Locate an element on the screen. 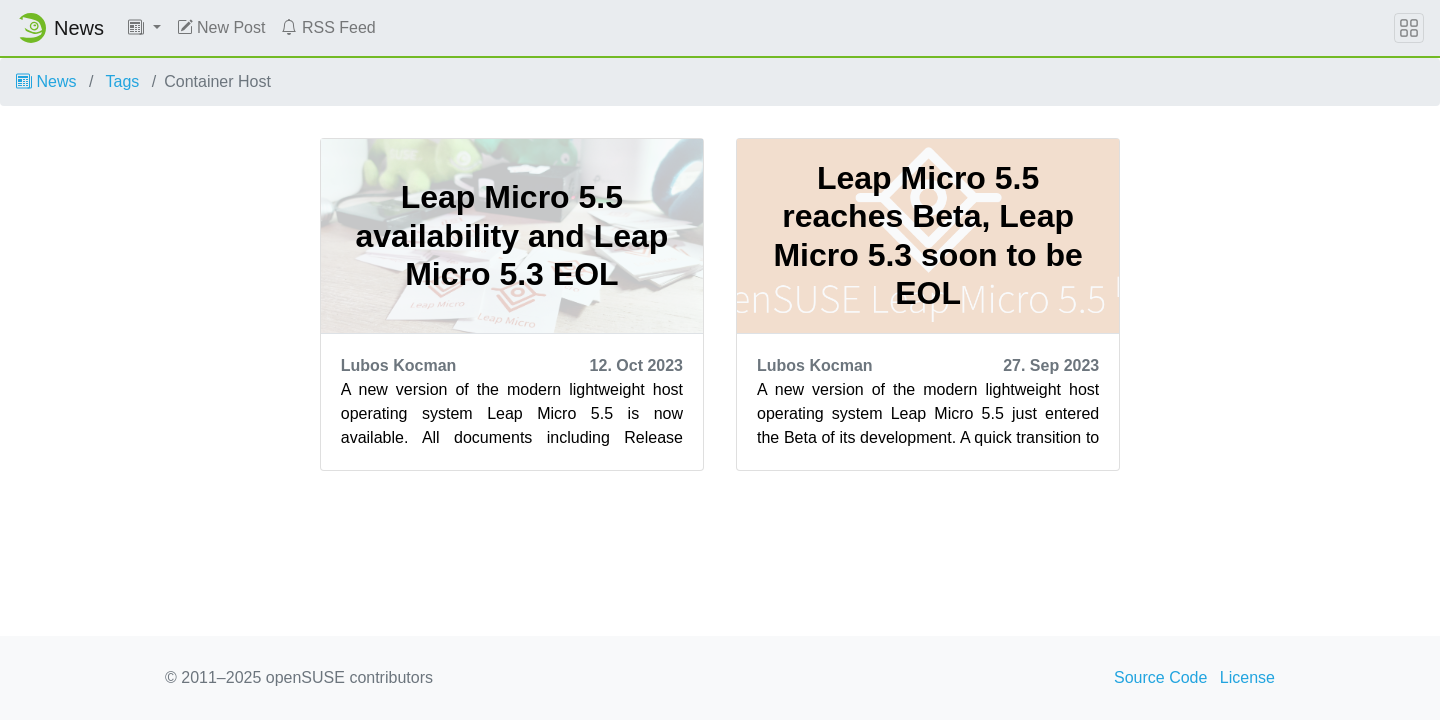  License is located at coordinates (1247, 677).